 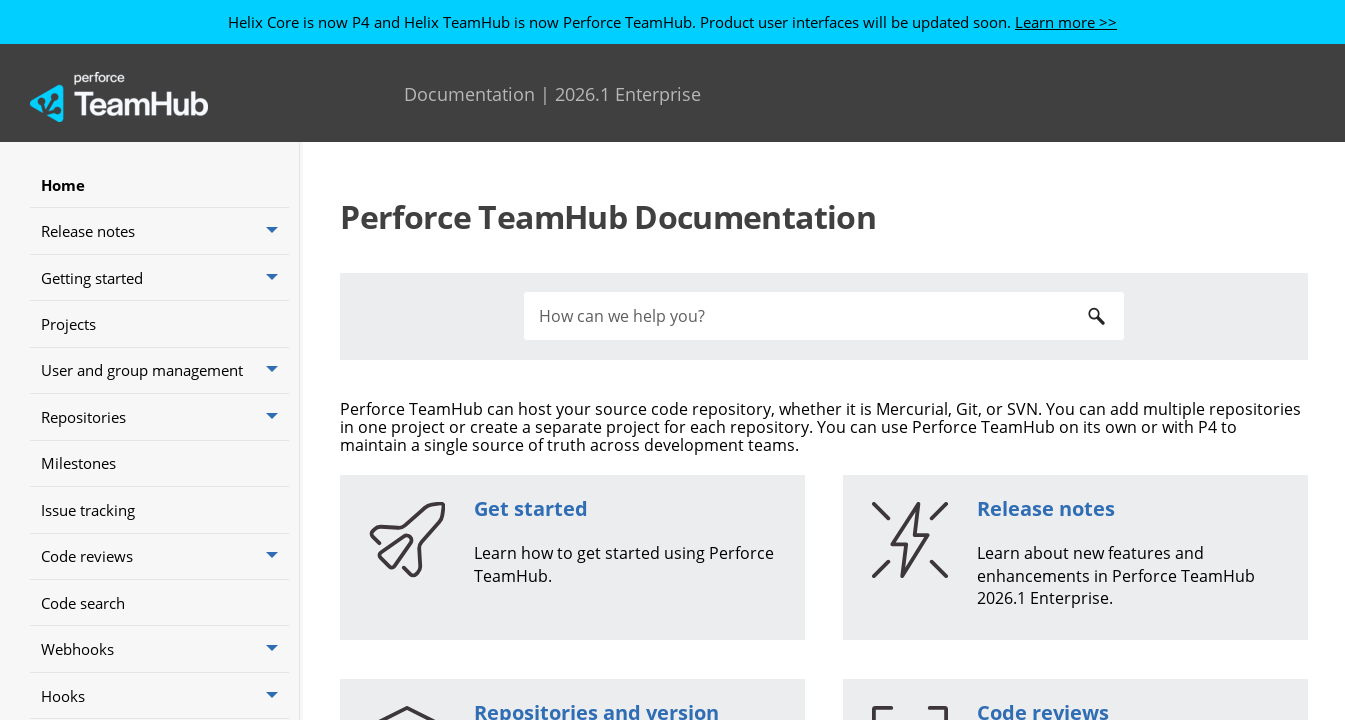 What do you see at coordinates (78, 463) in the screenshot?
I see `Milestones` at bounding box center [78, 463].